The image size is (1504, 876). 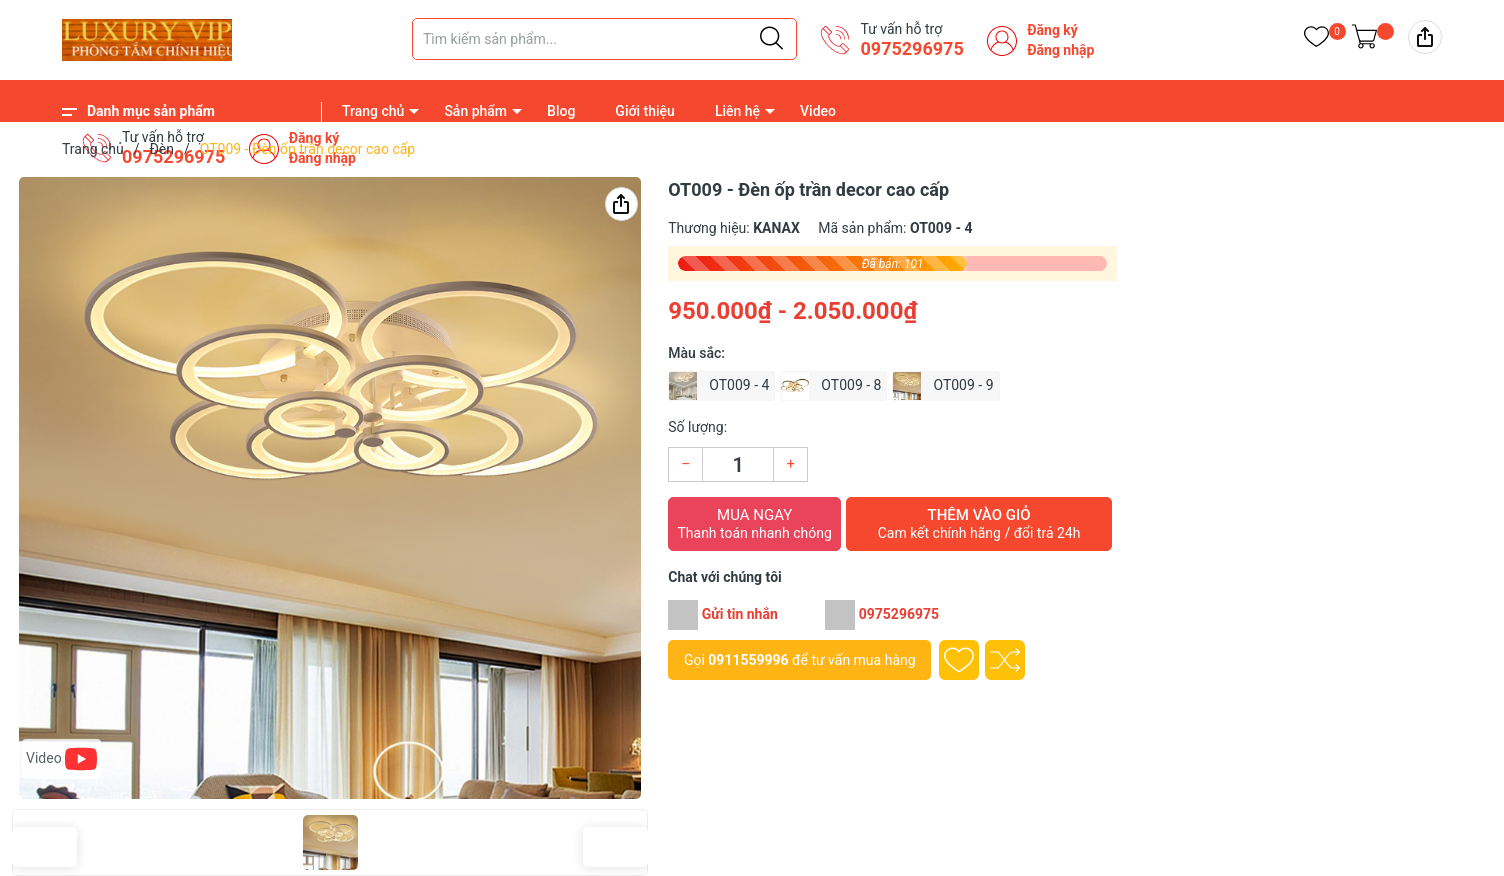 I want to click on [Số lượng], so click(x=738, y=464).